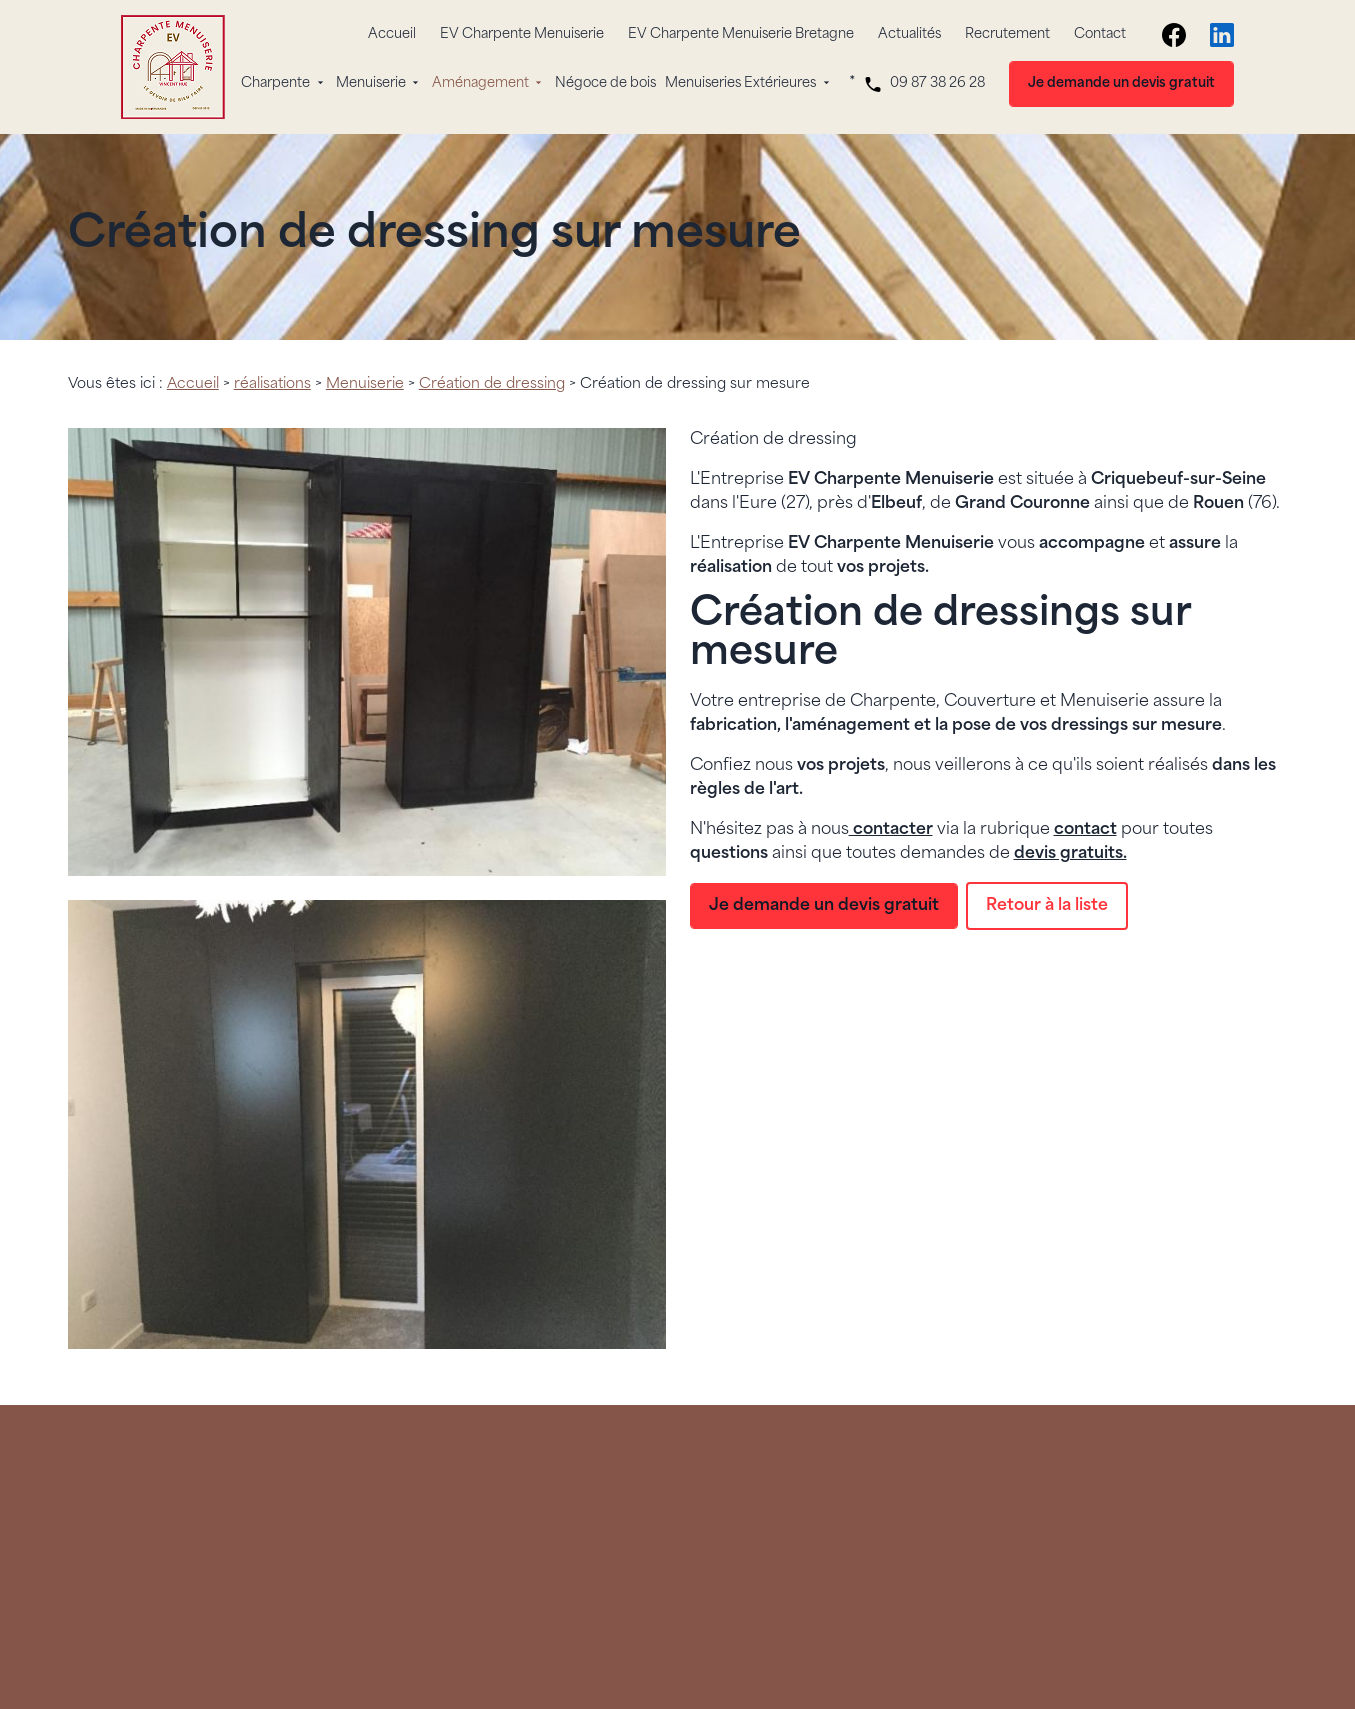 The height and width of the screenshot is (1709, 1355). What do you see at coordinates (605, 83) in the screenshot?
I see `Négoce de bois` at bounding box center [605, 83].